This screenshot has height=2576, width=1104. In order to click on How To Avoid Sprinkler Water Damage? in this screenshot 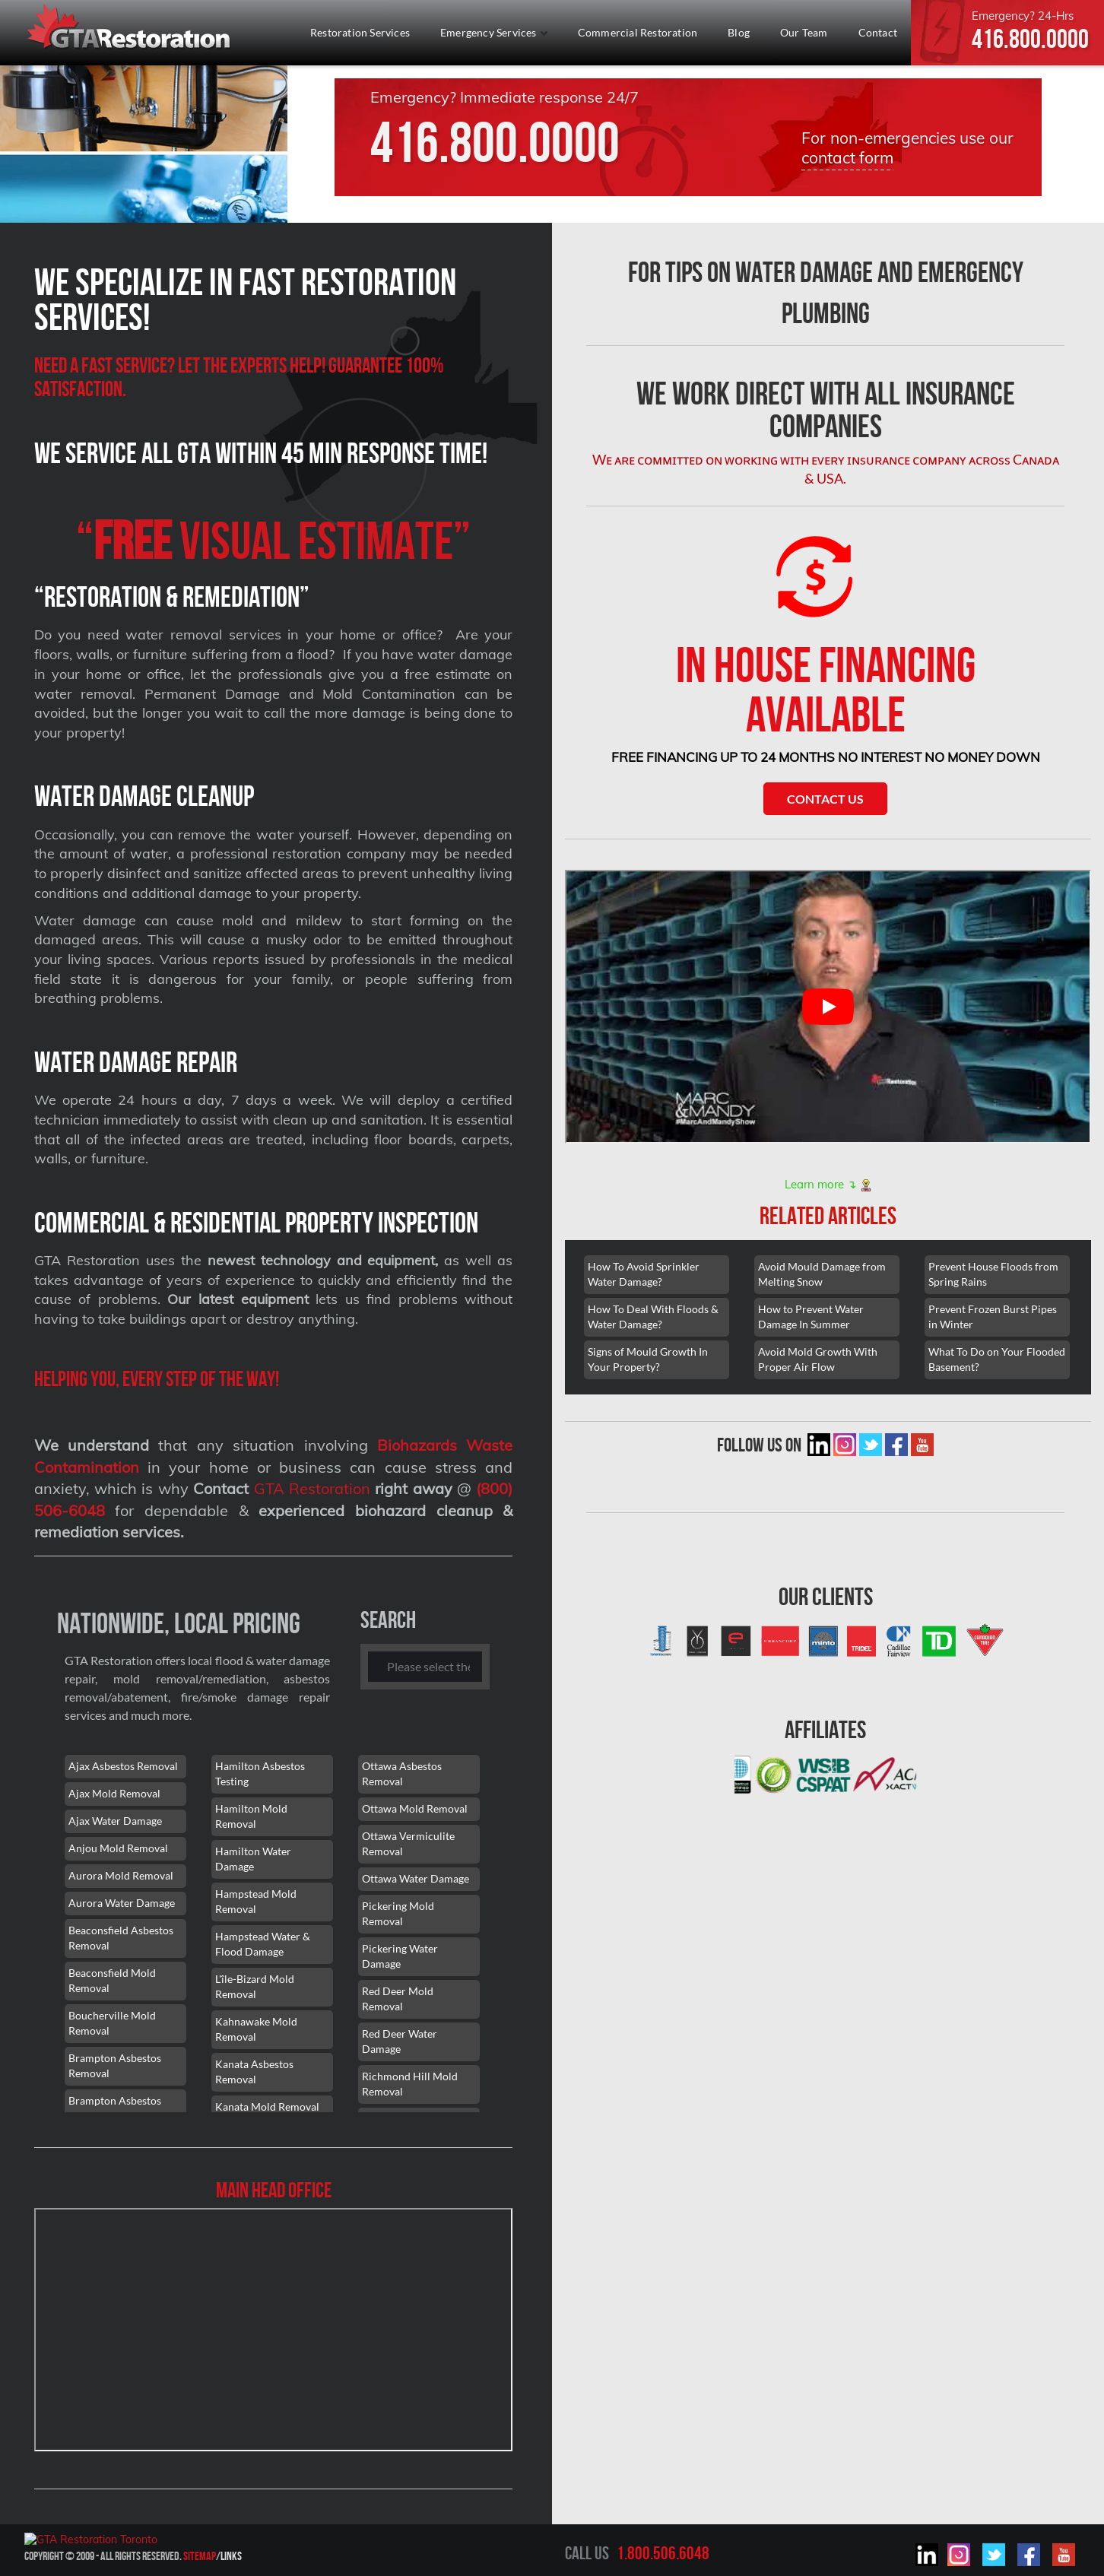, I will do `click(644, 1274)`.